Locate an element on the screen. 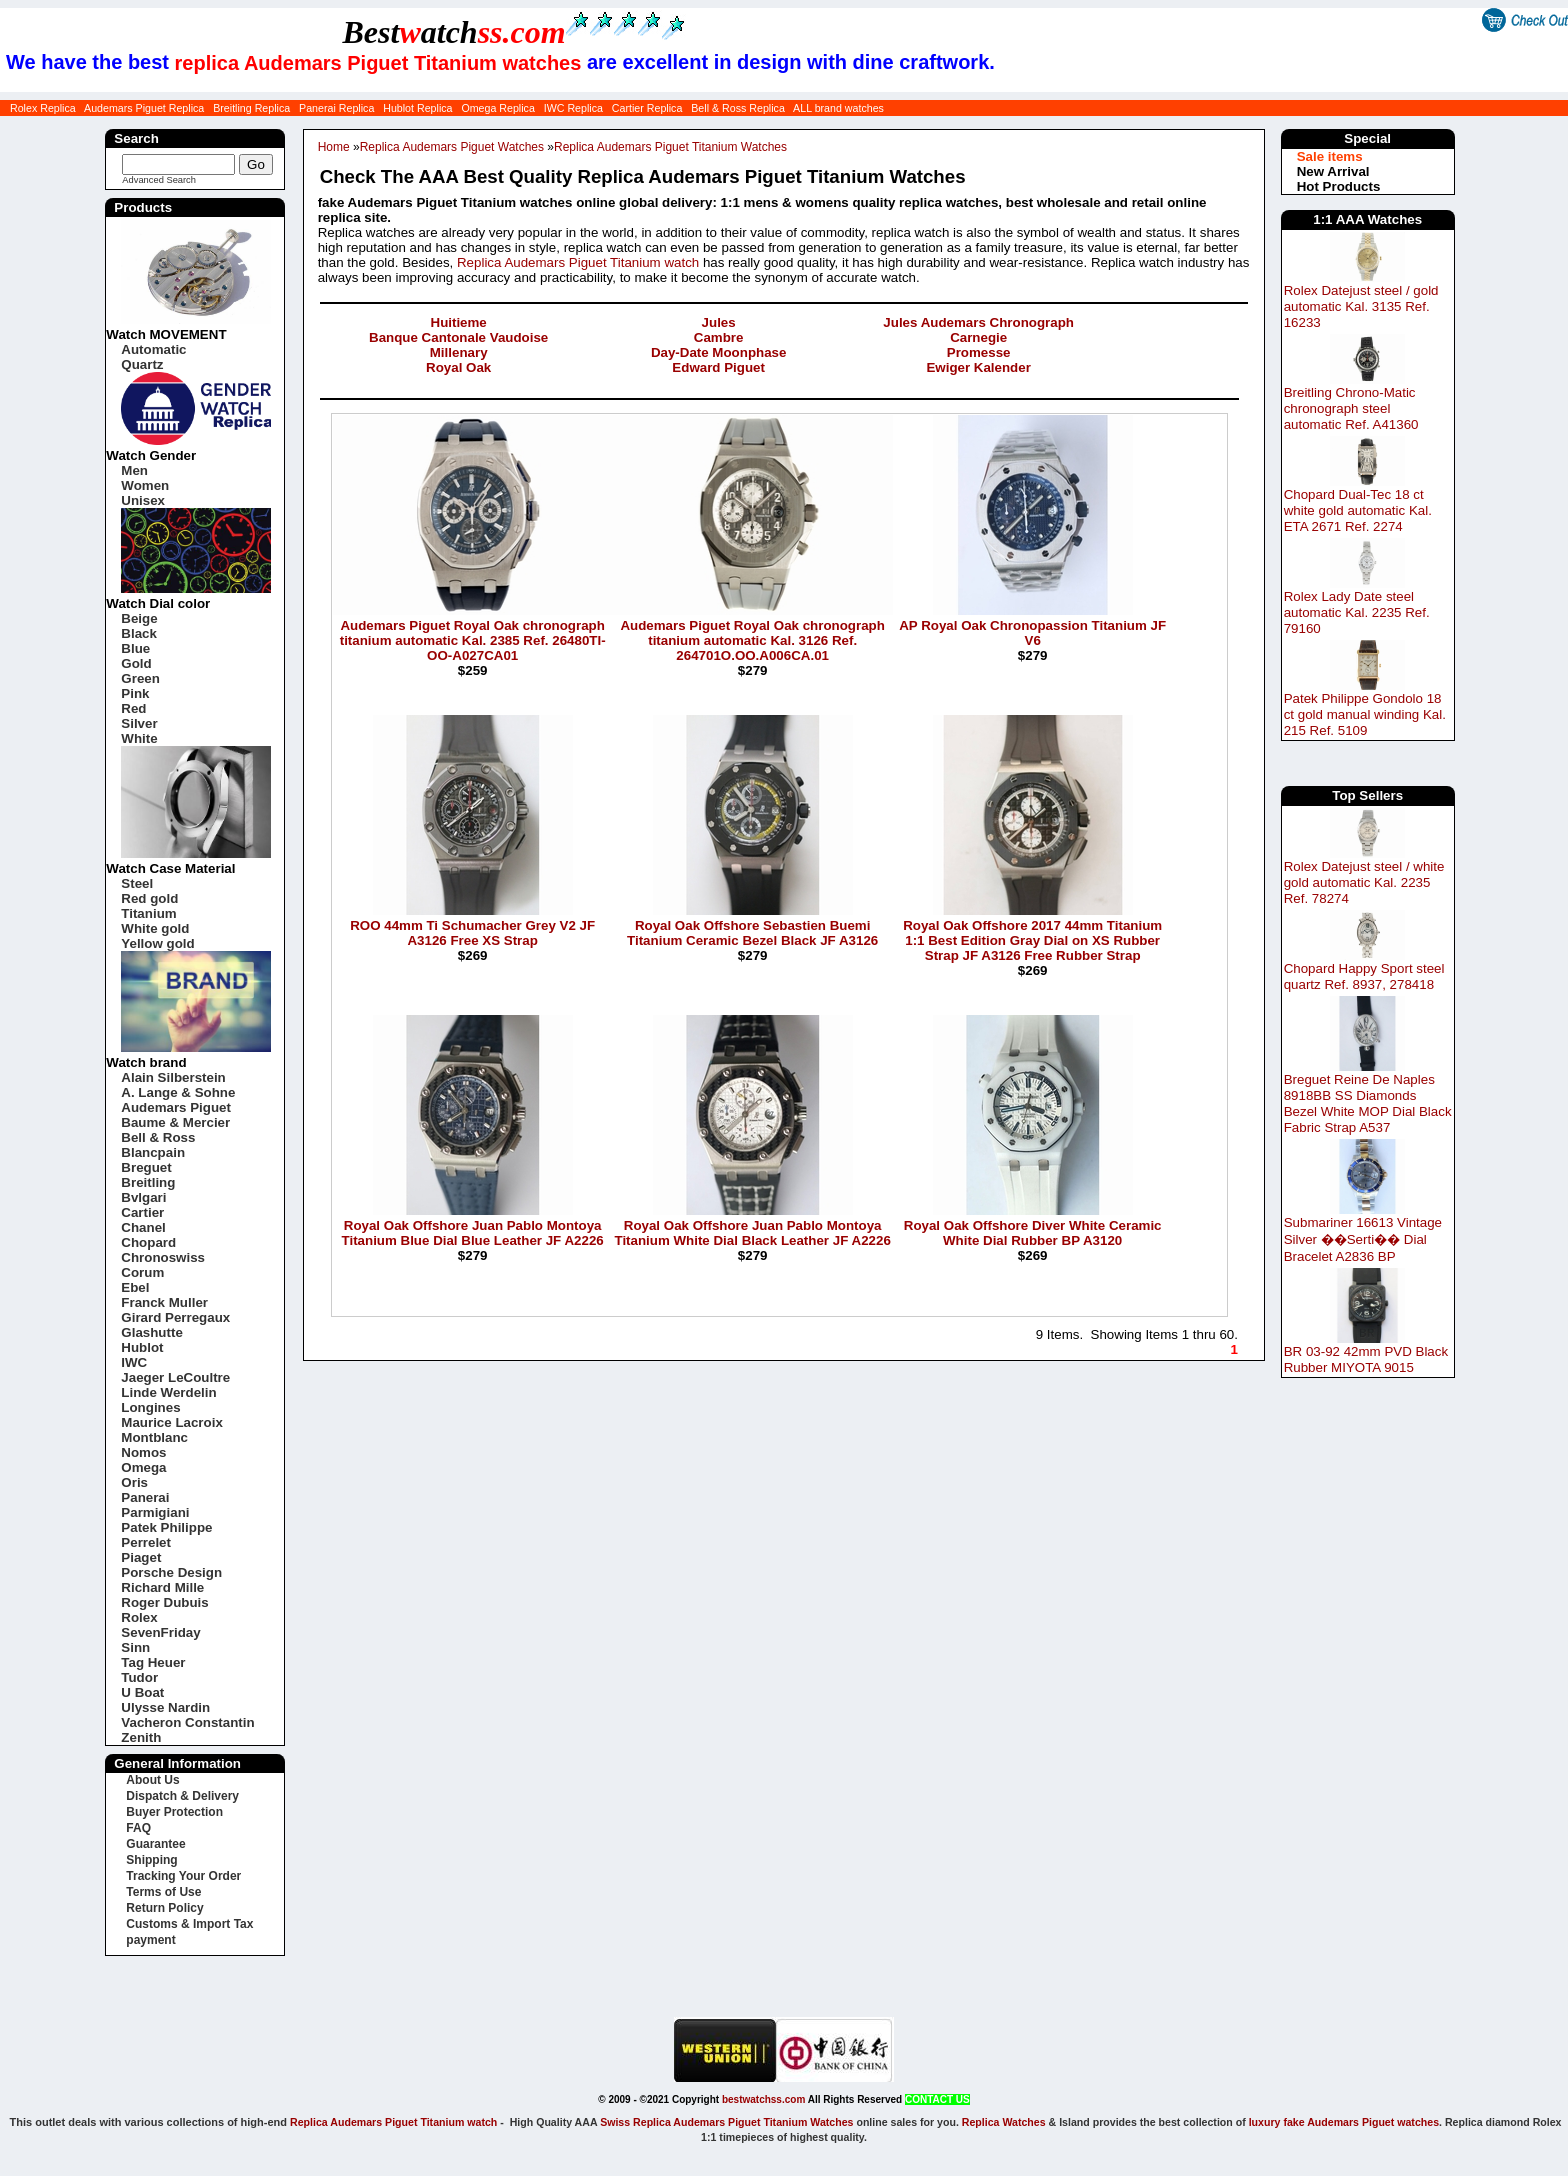 The height and width of the screenshot is (2176, 1568). Ulysse Nardin is located at coordinates (165, 1707).